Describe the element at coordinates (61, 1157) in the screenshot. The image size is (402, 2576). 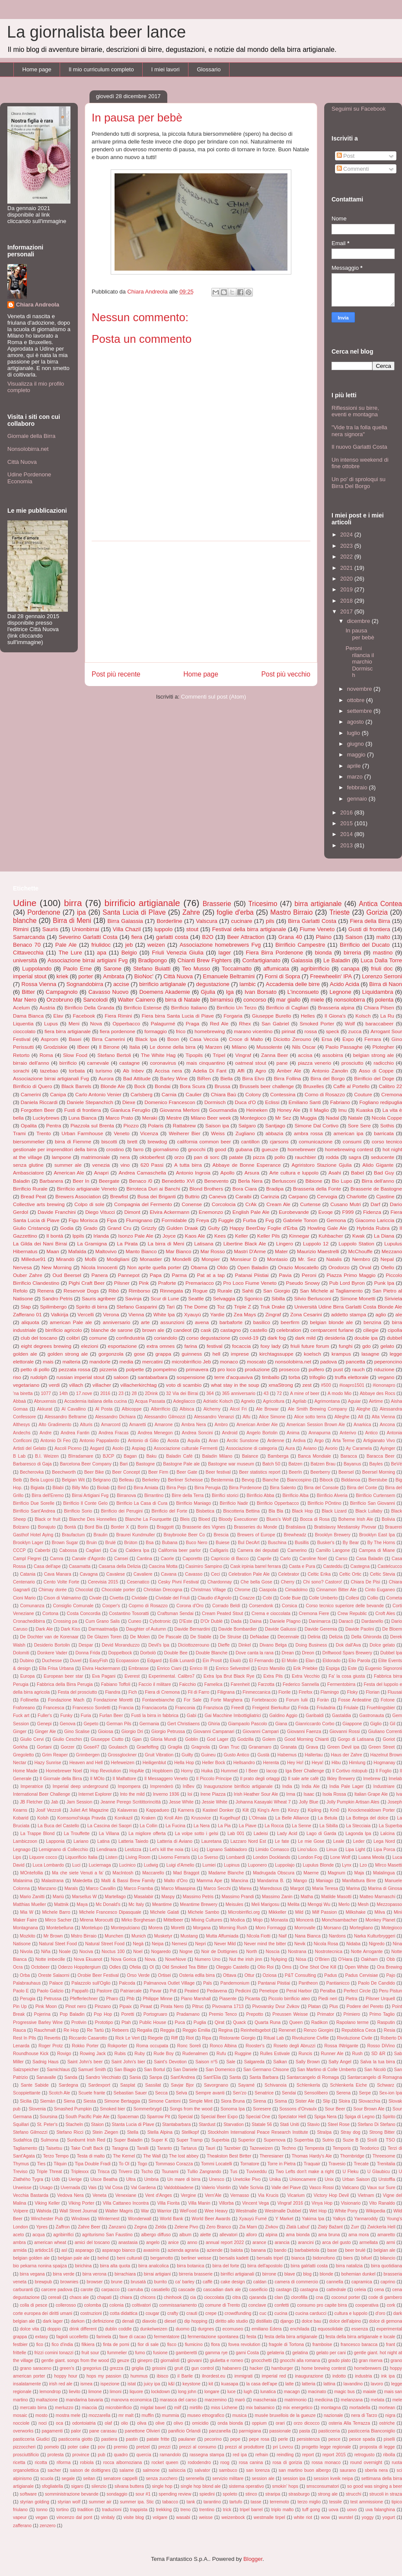
I see `lampone` at that location.